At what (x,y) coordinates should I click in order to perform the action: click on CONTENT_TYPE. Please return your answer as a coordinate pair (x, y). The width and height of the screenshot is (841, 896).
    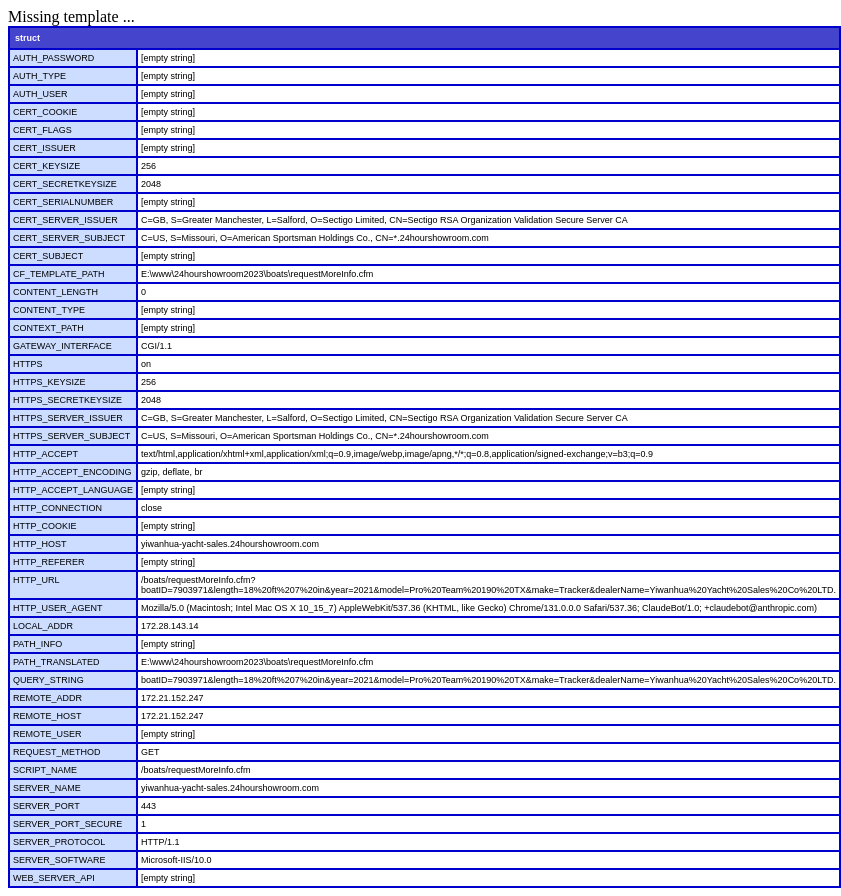
    Looking at the image, I should click on (49, 310).